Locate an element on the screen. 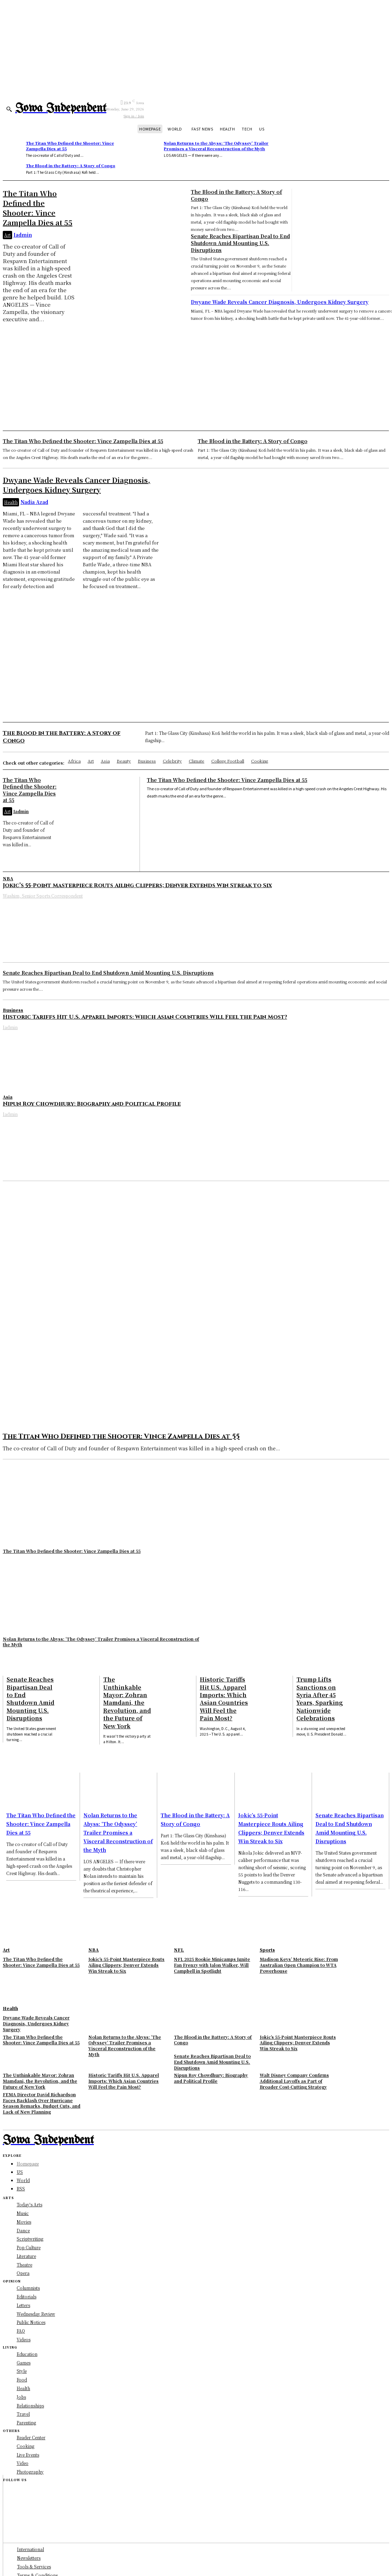 This screenshot has height=2576, width=392. Style is located at coordinates (22, 2371).